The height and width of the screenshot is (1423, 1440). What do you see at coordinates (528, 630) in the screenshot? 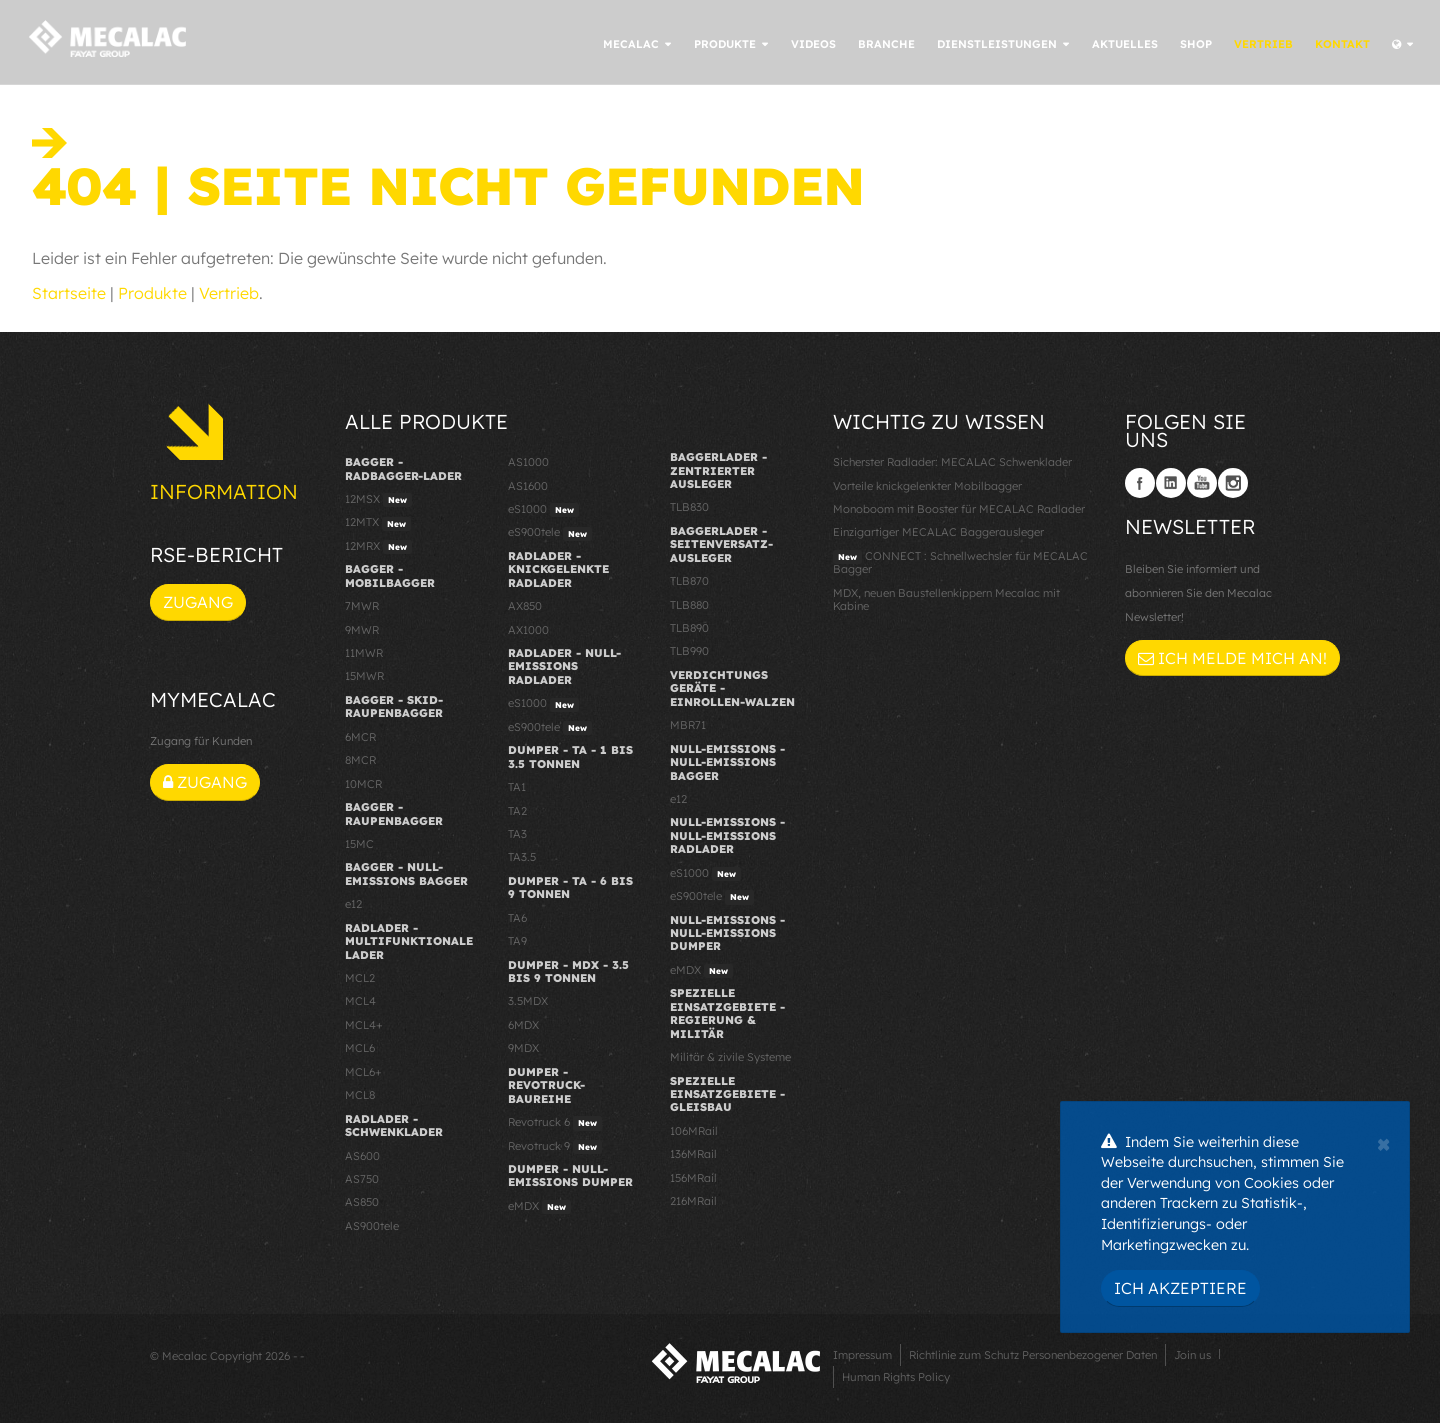
I see `AX1000` at bounding box center [528, 630].